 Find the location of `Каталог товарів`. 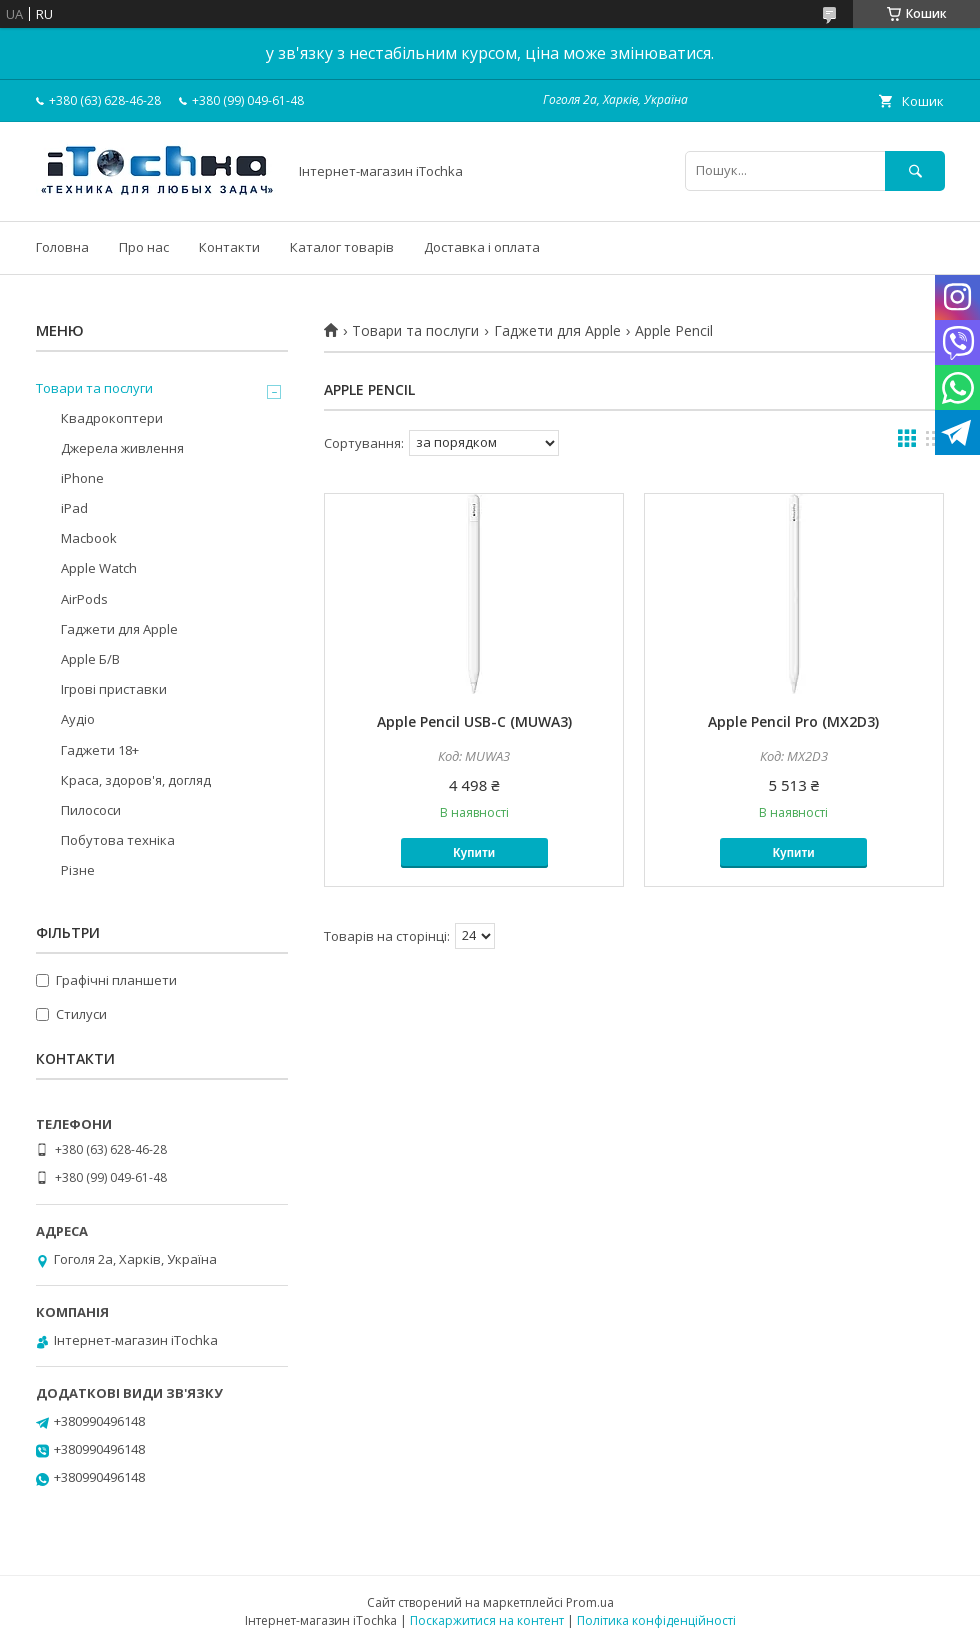

Каталог товарів is located at coordinates (342, 247).